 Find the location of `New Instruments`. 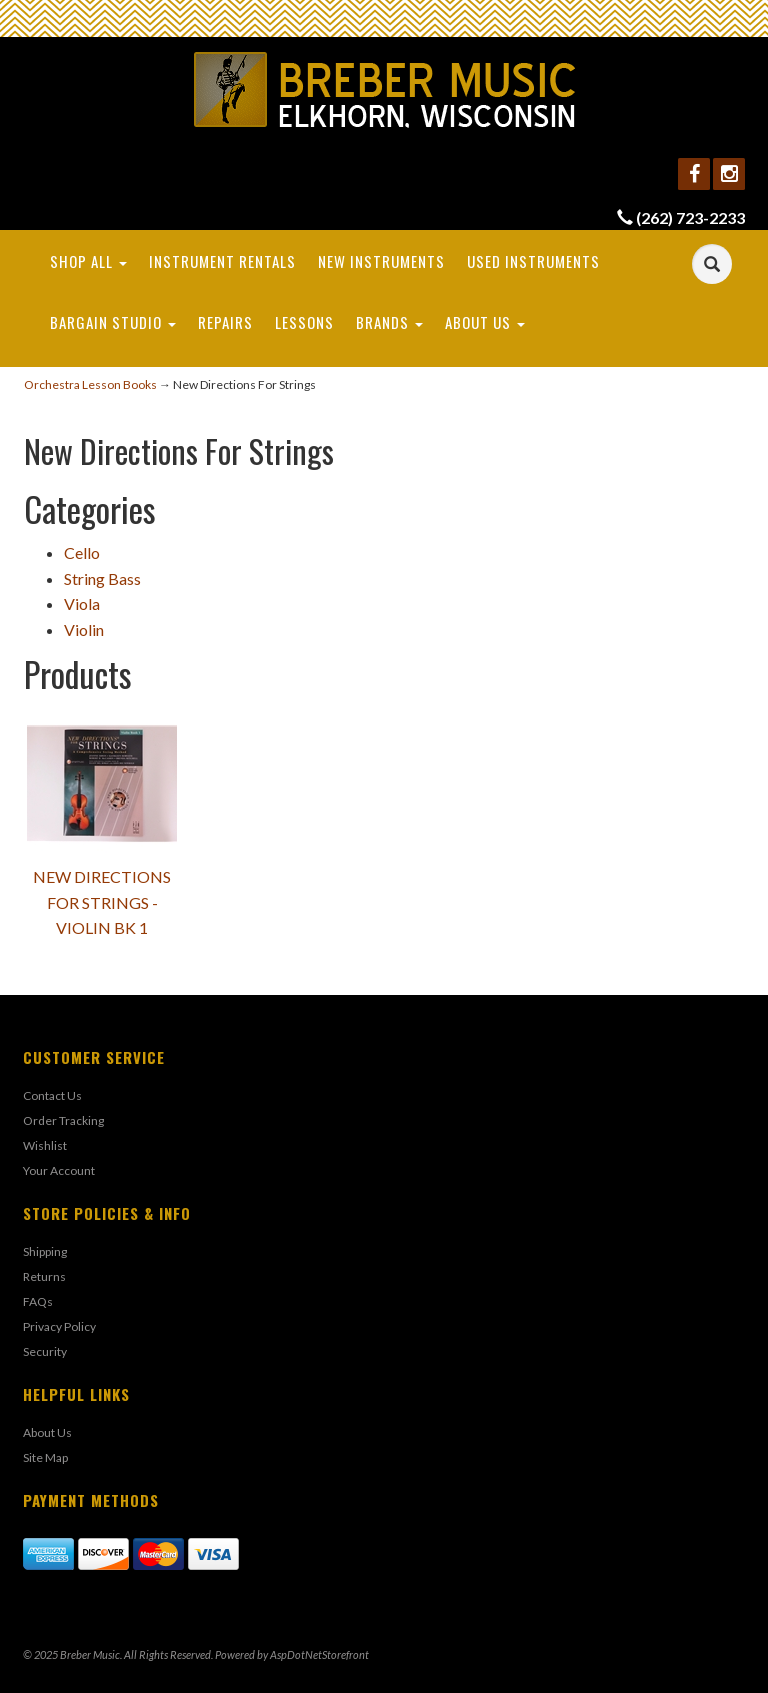

New Instruments is located at coordinates (381, 261).